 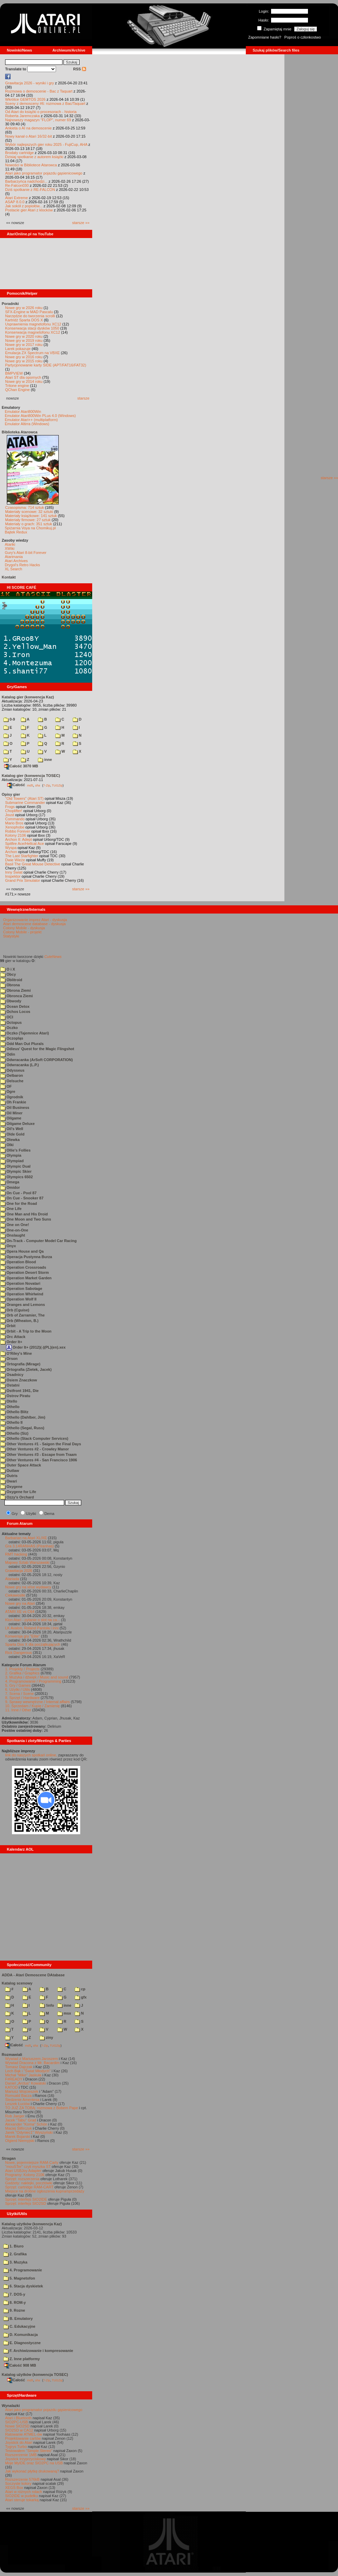 What do you see at coordinates (38, 1241) in the screenshot?
I see `On-Track - Computer Model Car Racing` at bounding box center [38, 1241].